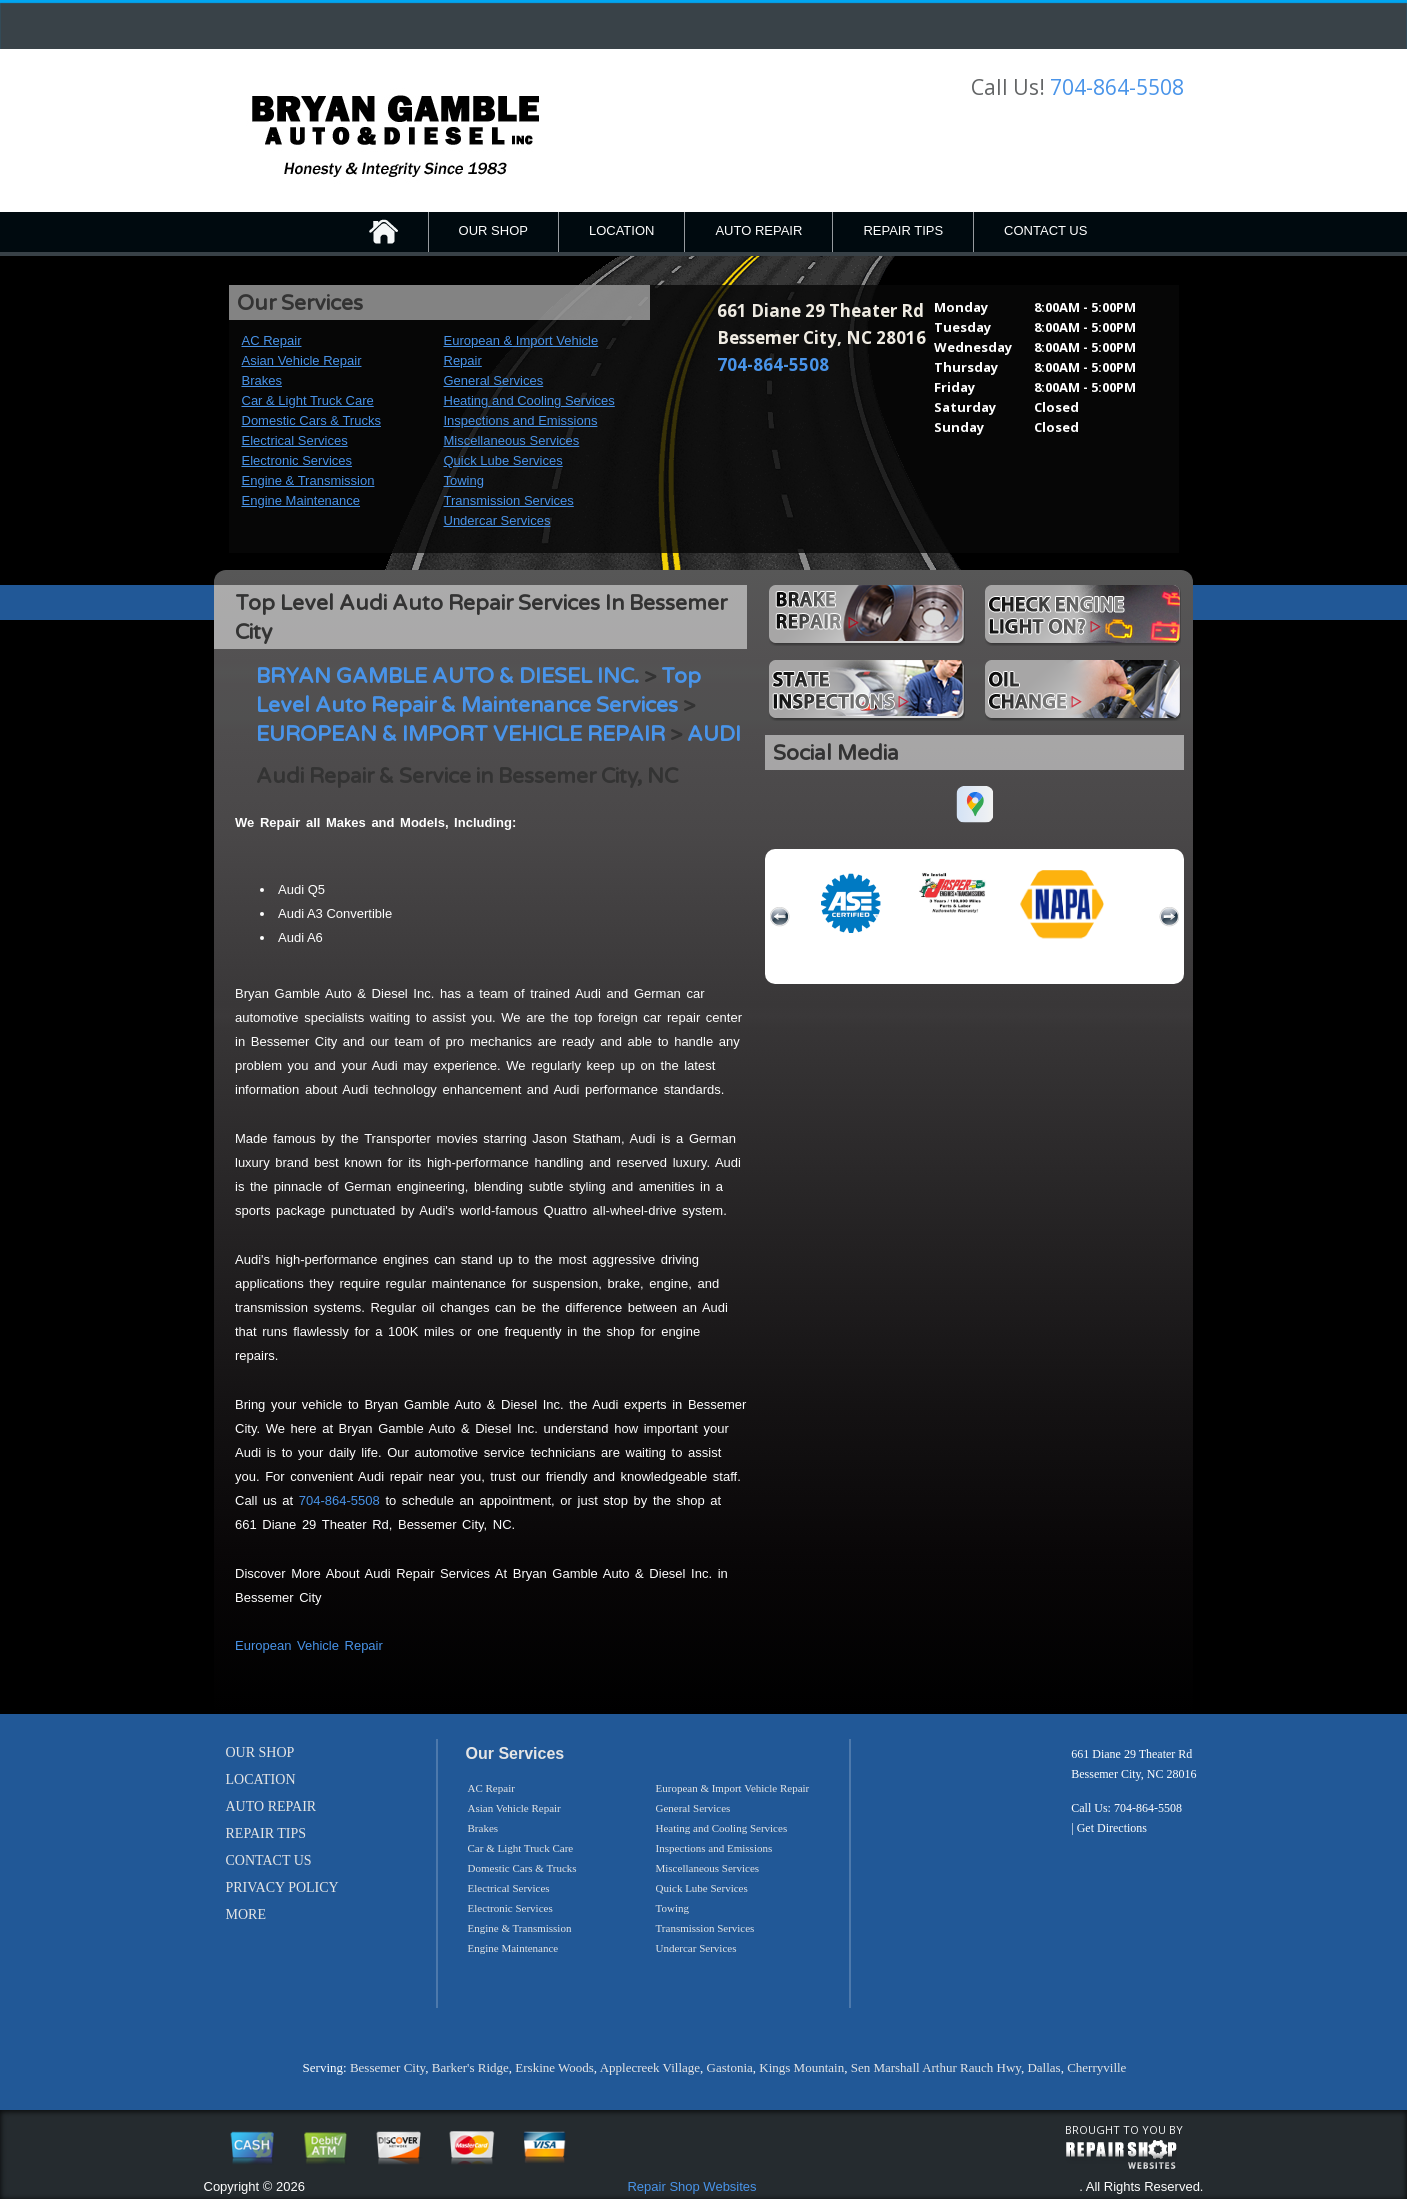 This screenshot has height=2199, width=1407. What do you see at coordinates (493, 230) in the screenshot?
I see `OUR SHOP` at bounding box center [493, 230].